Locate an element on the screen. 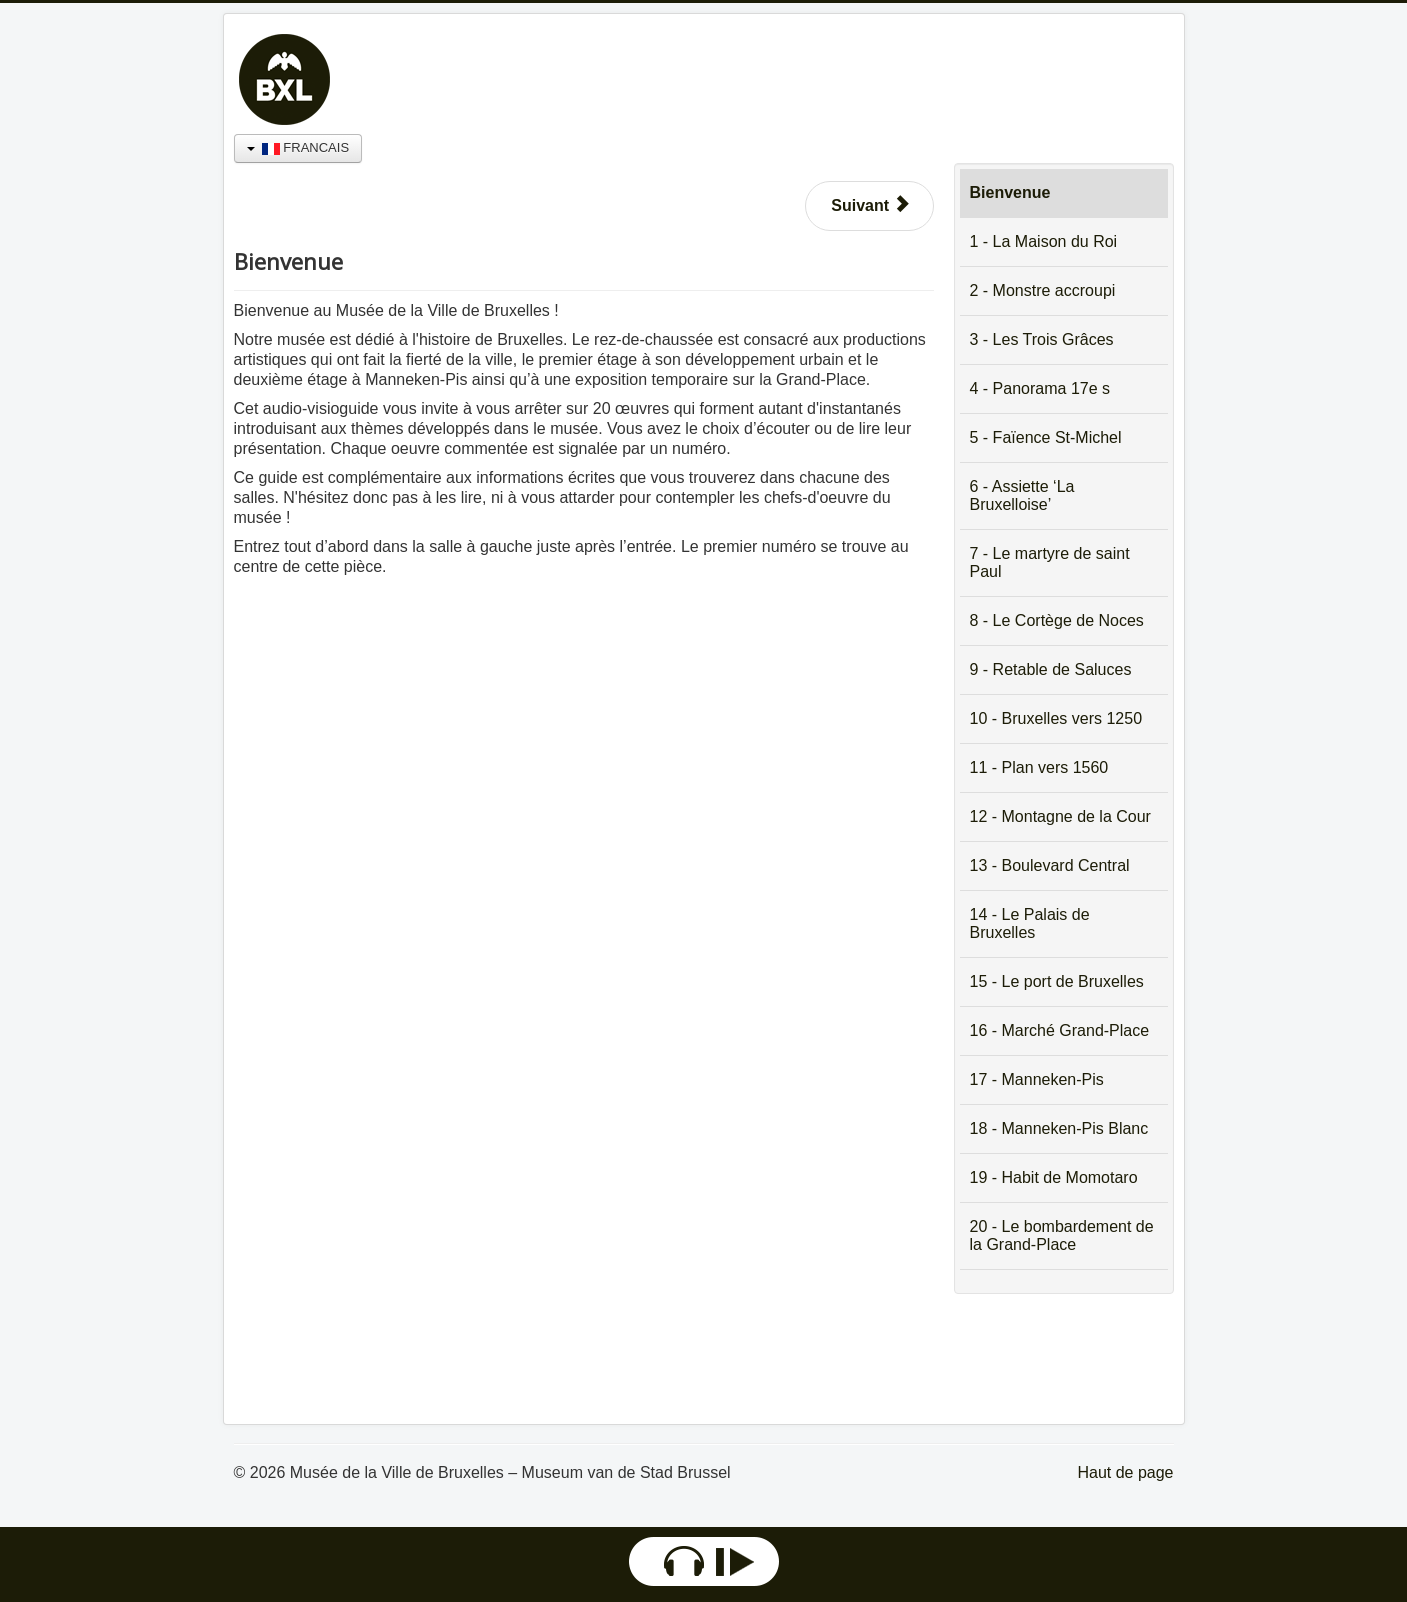 This screenshot has width=1407, height=1602. 16 - Marché Grand-Place is located at coordinates (1060, 1030).